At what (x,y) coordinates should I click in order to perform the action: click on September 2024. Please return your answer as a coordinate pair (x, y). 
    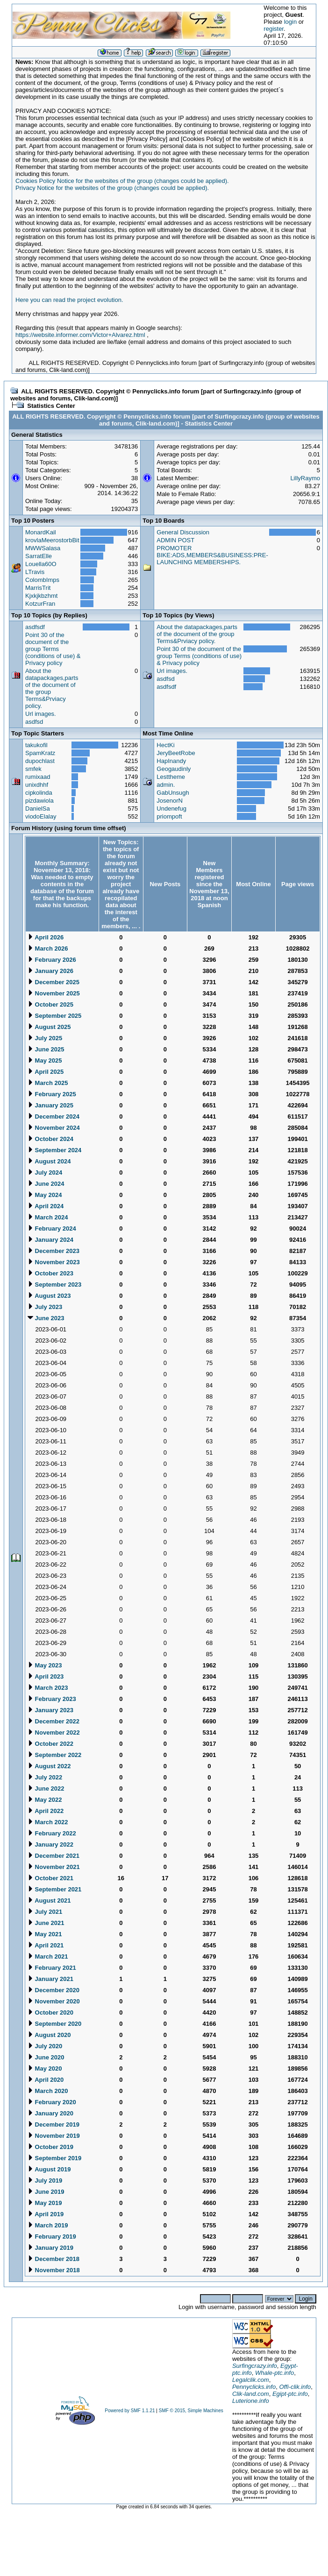
    Looking at the image, I should click on (54, 1150).